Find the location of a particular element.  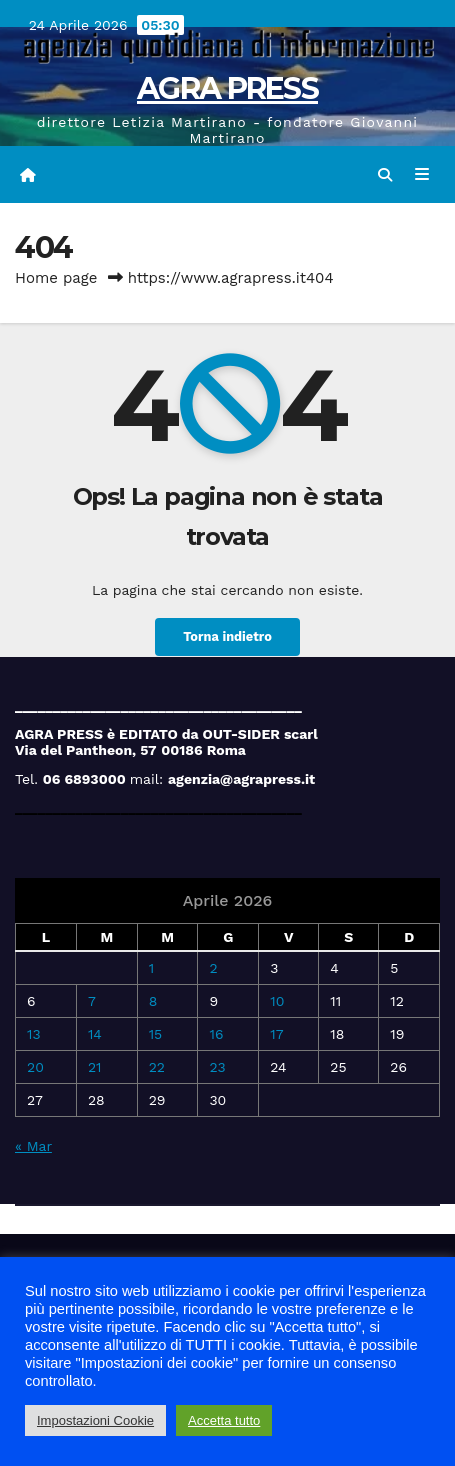

23 [Articoli pubblicati in 23 April 2026] is located at coordinates (217, 1067).